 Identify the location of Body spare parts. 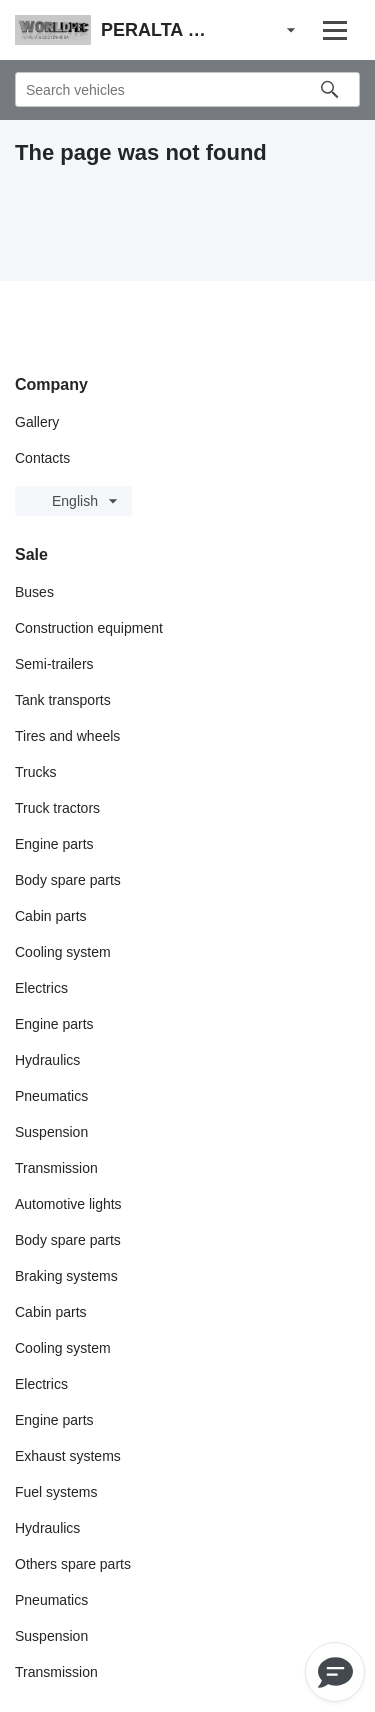
(68, 880).